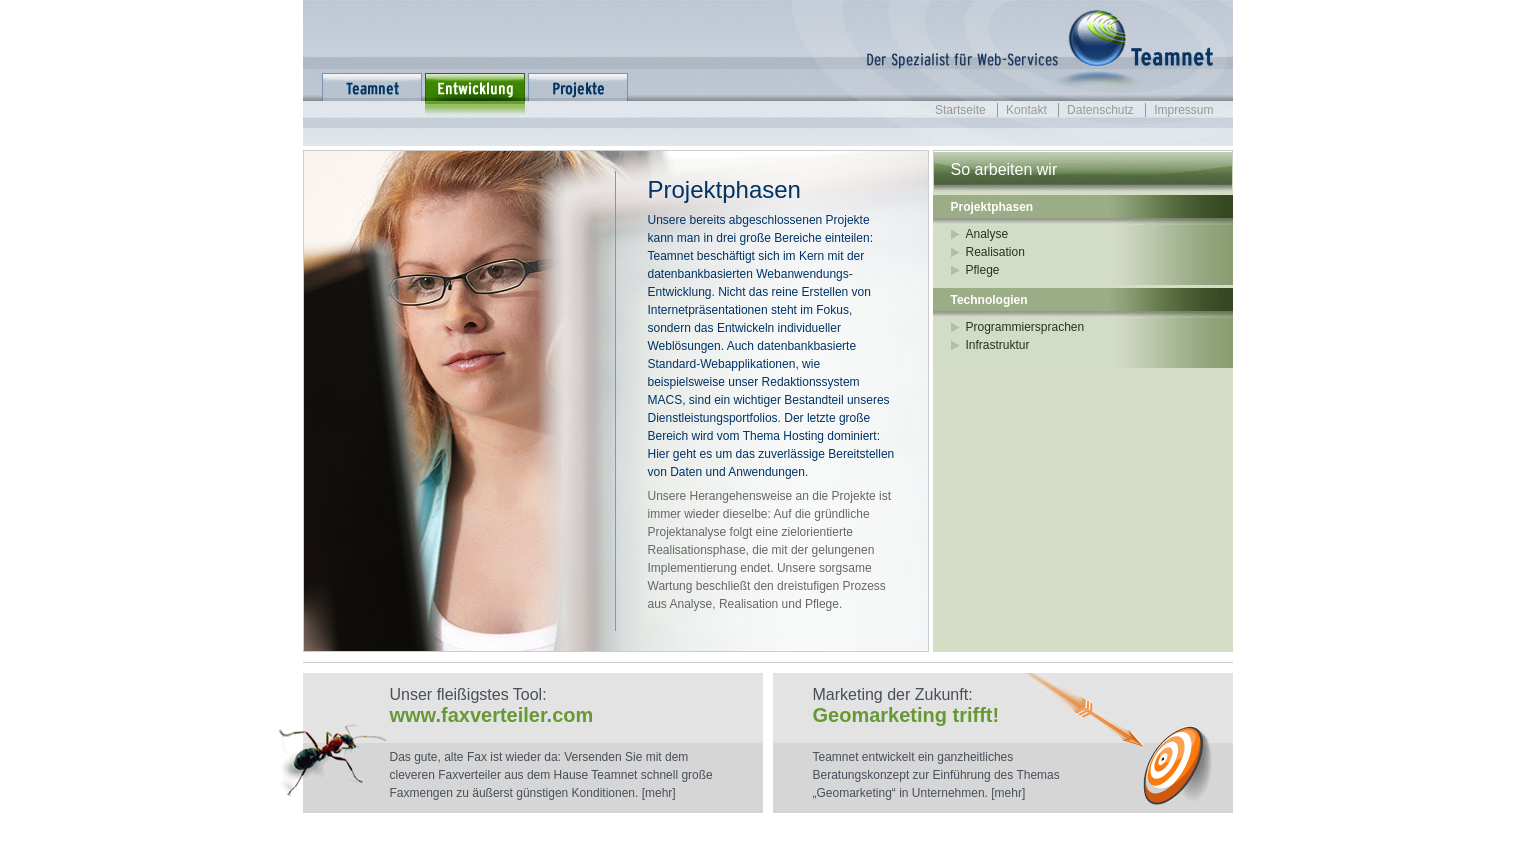  I want to click on Technologien, so click(989, 300).